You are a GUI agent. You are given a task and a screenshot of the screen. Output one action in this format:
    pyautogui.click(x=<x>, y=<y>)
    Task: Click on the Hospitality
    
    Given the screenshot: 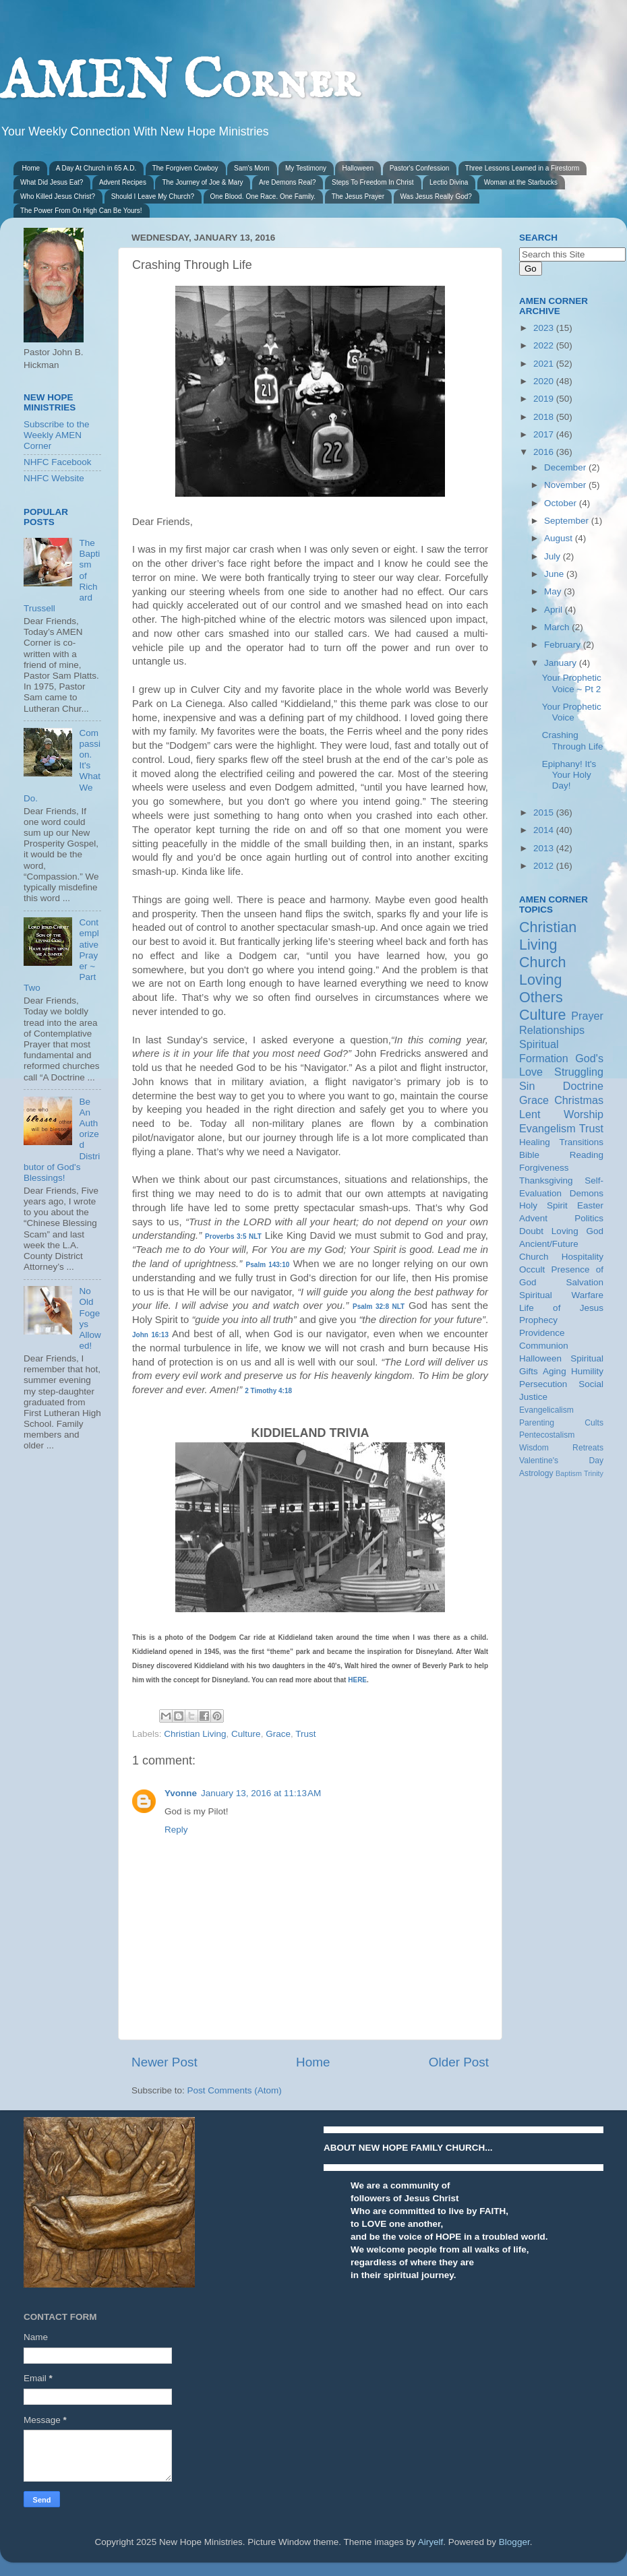 What is the action you would take?
    pyautogui.click(x=582, y=1257)
    